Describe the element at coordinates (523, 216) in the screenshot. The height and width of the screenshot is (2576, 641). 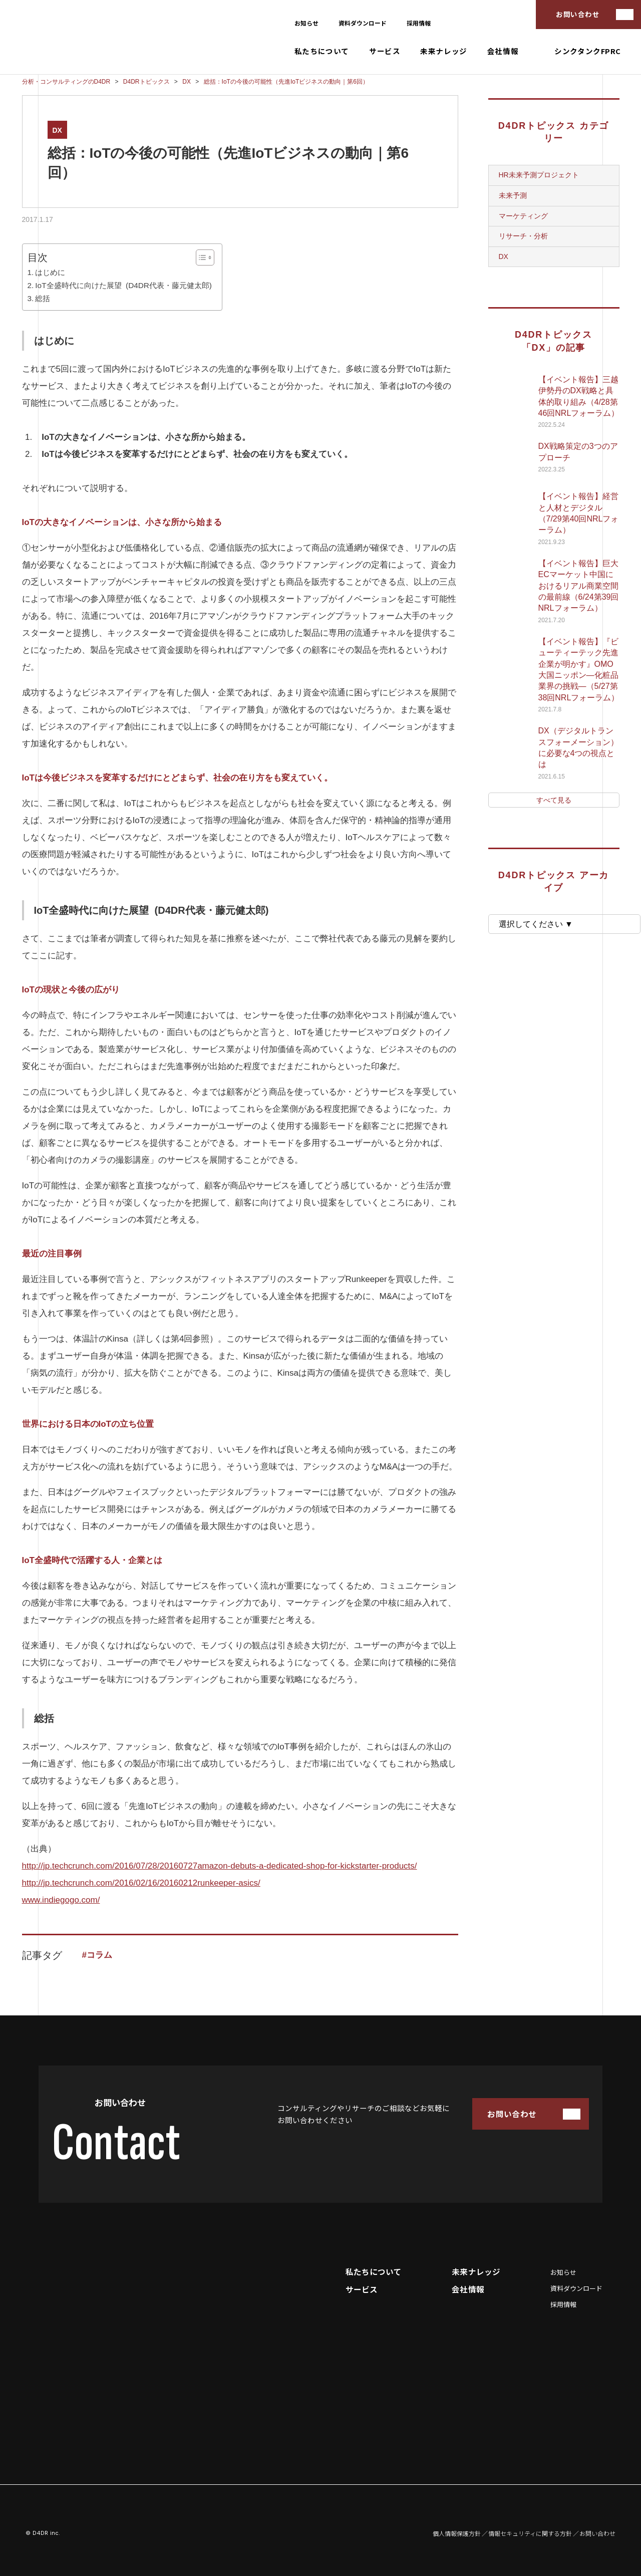
I see `マーケティング` at that location.